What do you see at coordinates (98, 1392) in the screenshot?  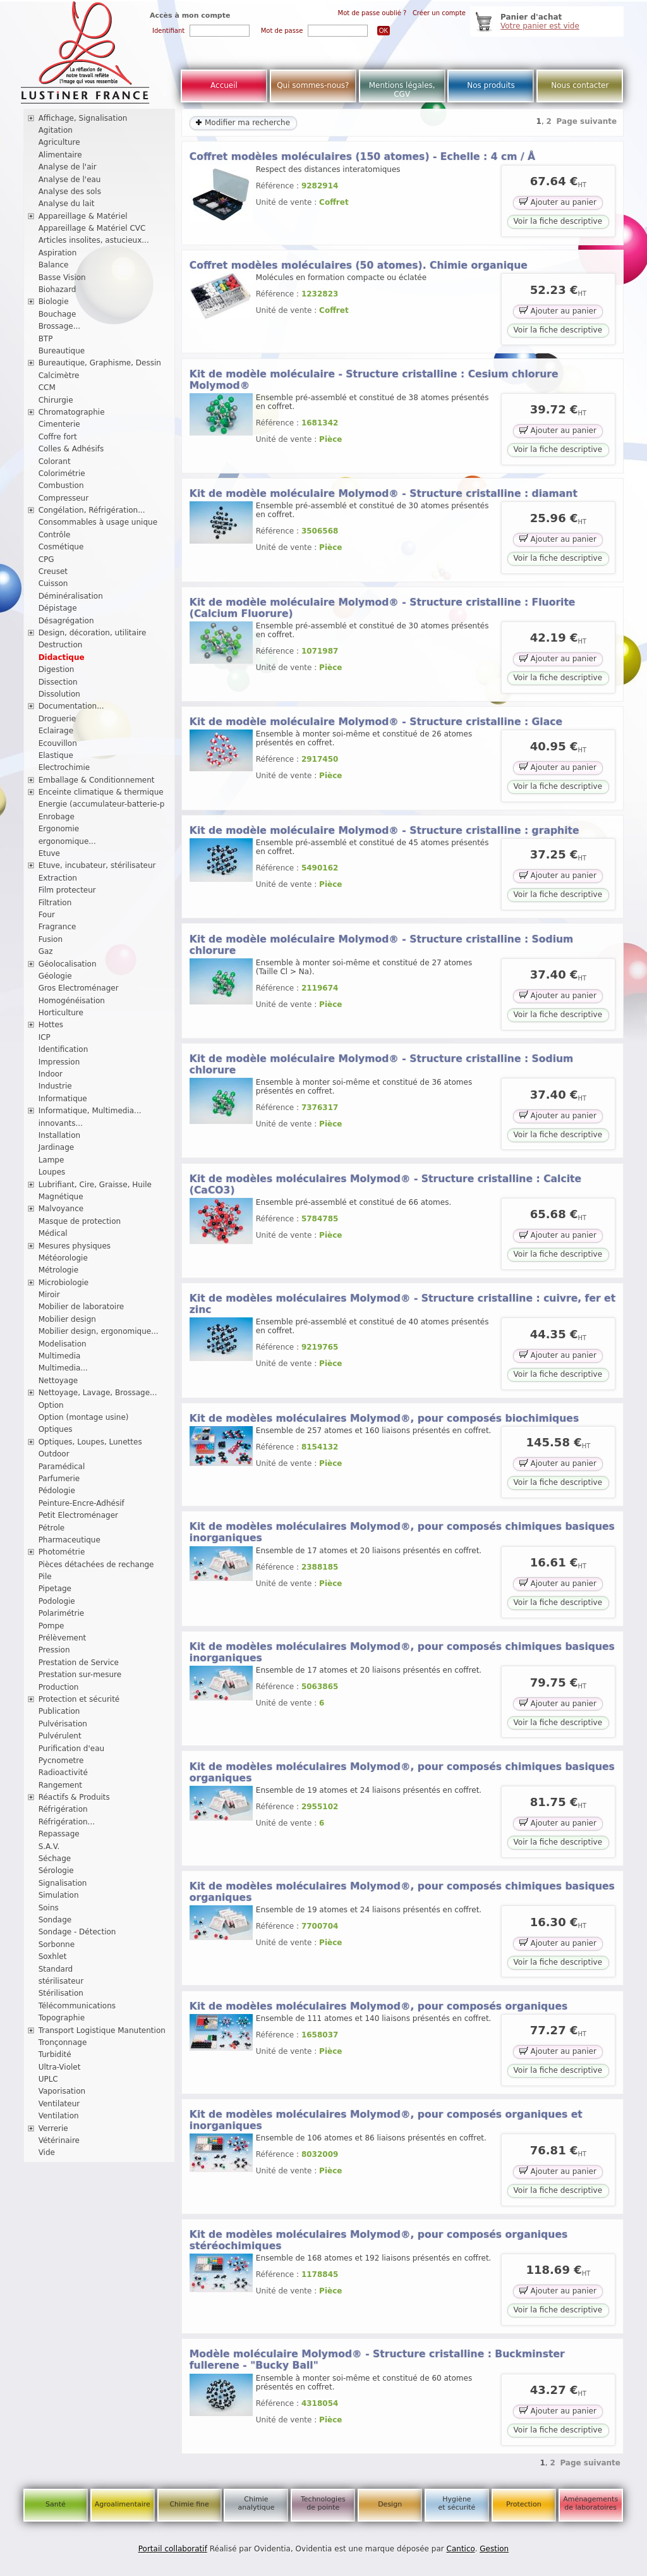 I see `Nettoyage, Lavage, Brossage...` at bounding box center [98, 1392].